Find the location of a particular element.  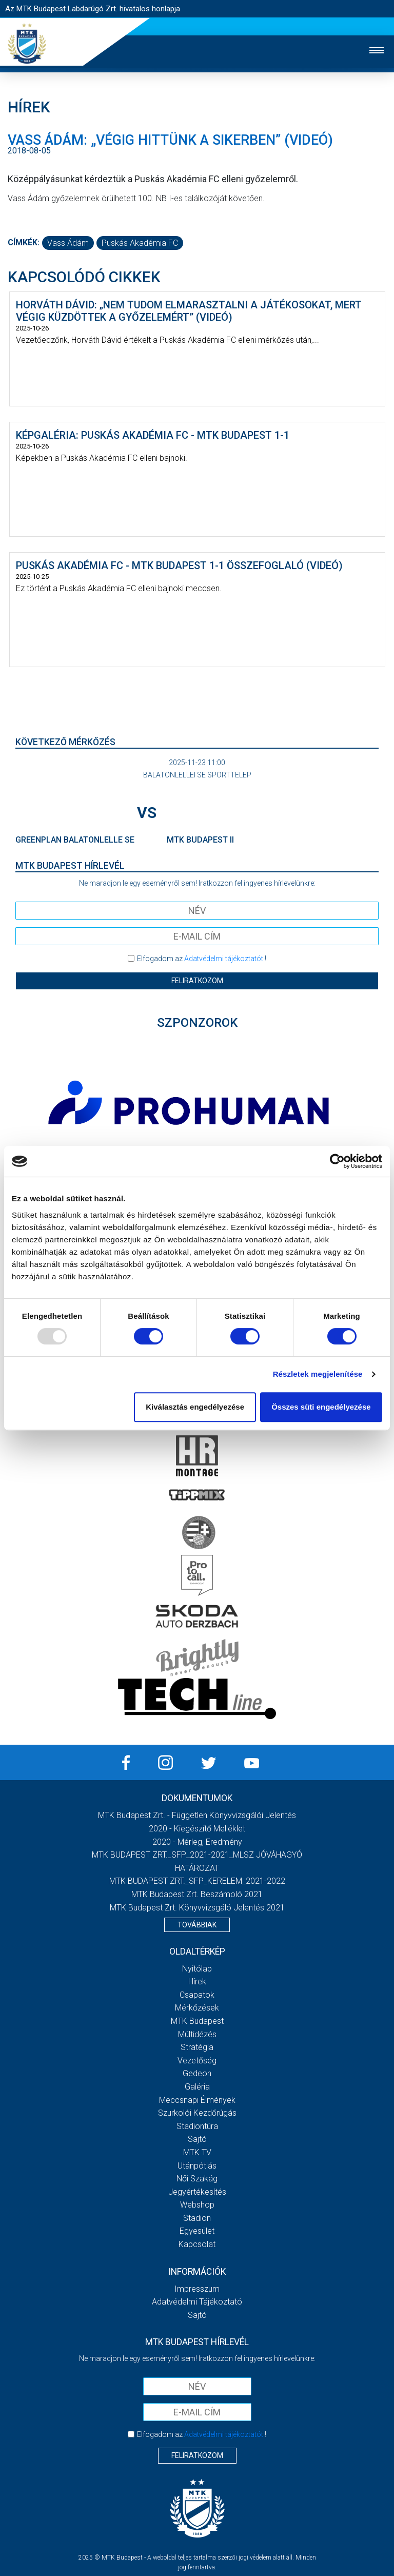

Meccsnapi élmények is located at coordinates (197, 2100).